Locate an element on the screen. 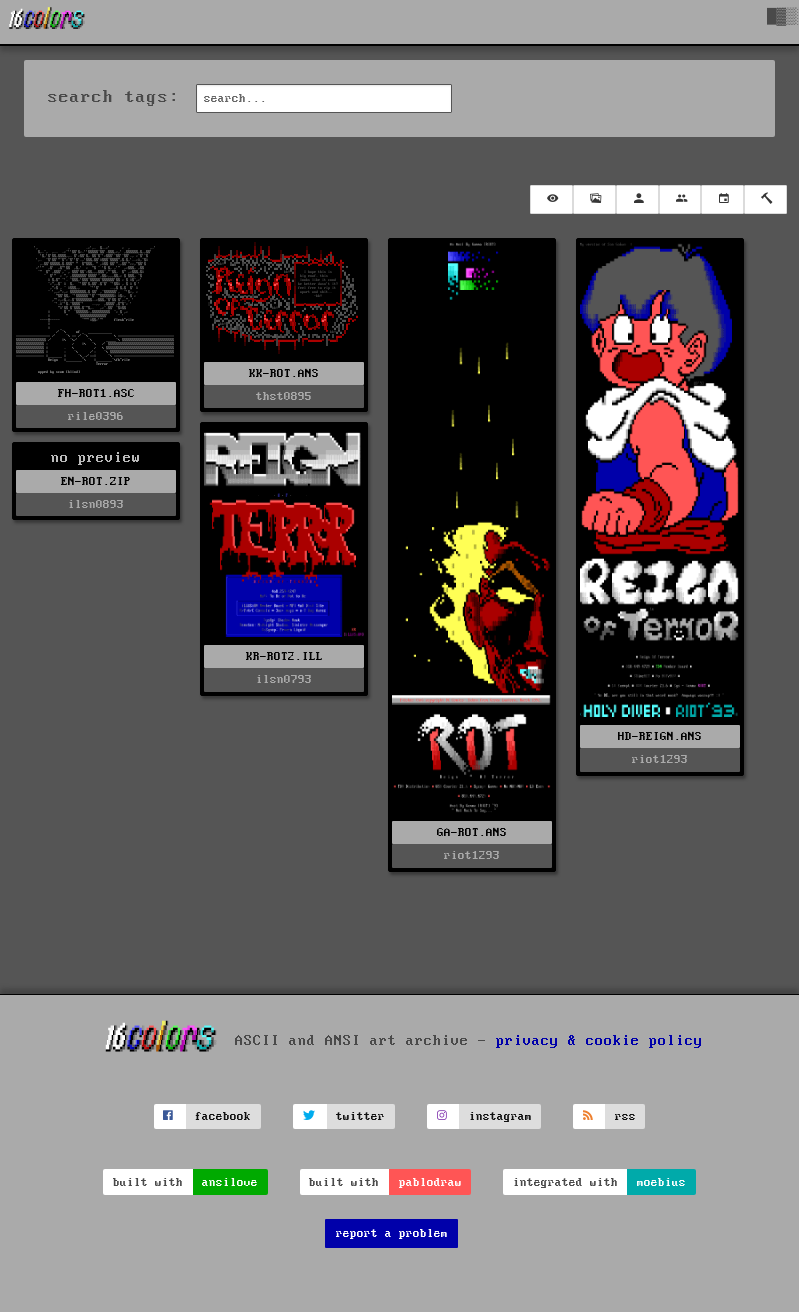  twitter is located at coordinates (360, 1116).